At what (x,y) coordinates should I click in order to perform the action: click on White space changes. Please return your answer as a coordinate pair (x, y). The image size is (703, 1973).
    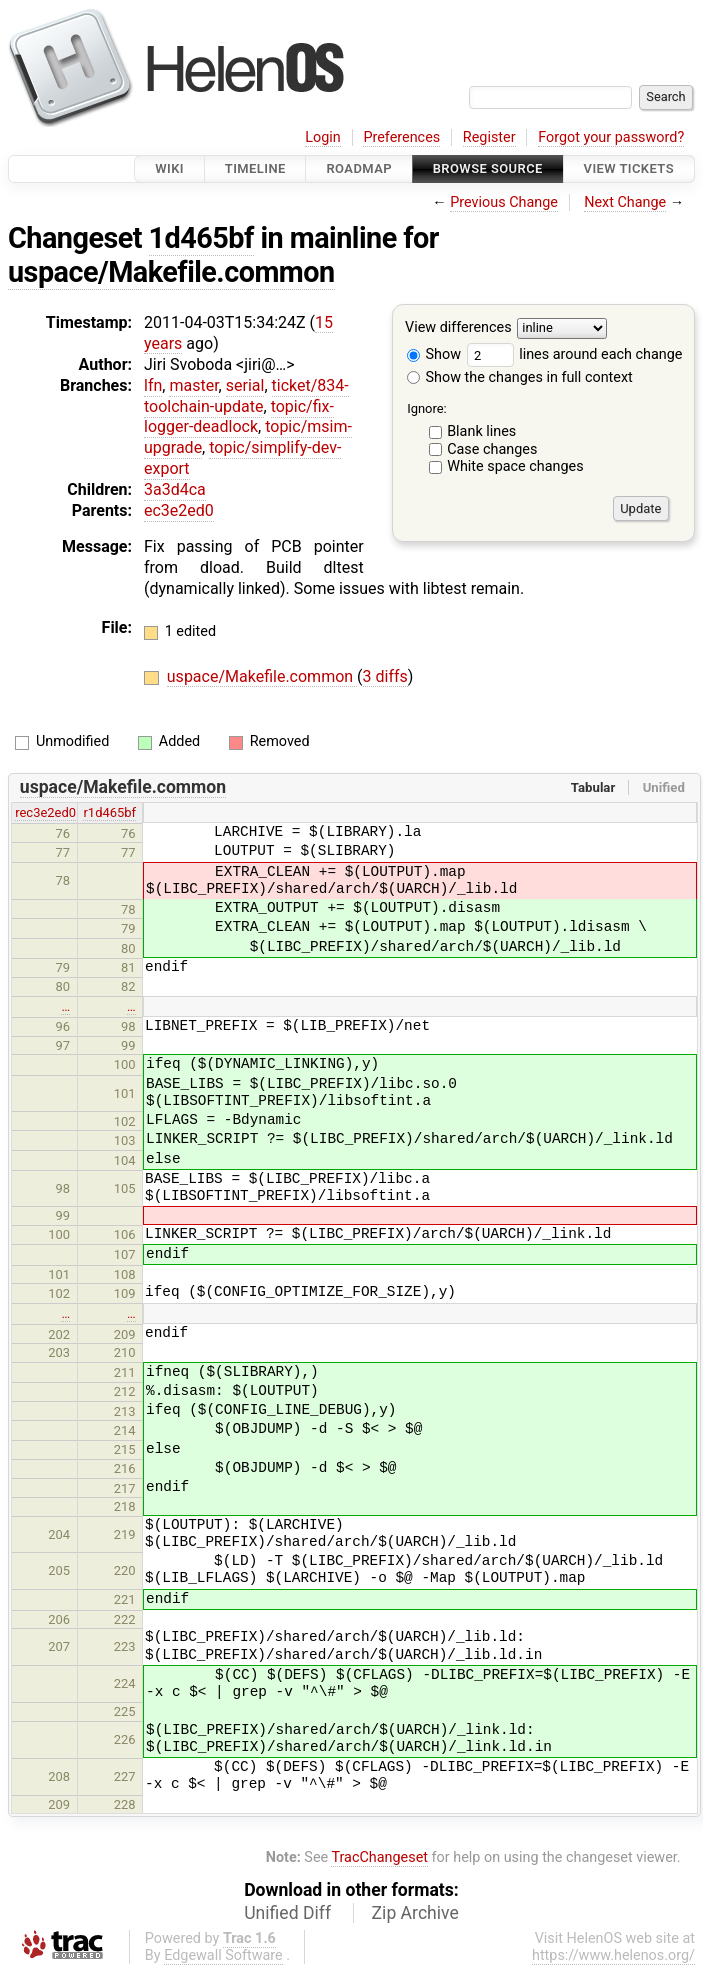
    Looking at the image, I should click on (515, 466).